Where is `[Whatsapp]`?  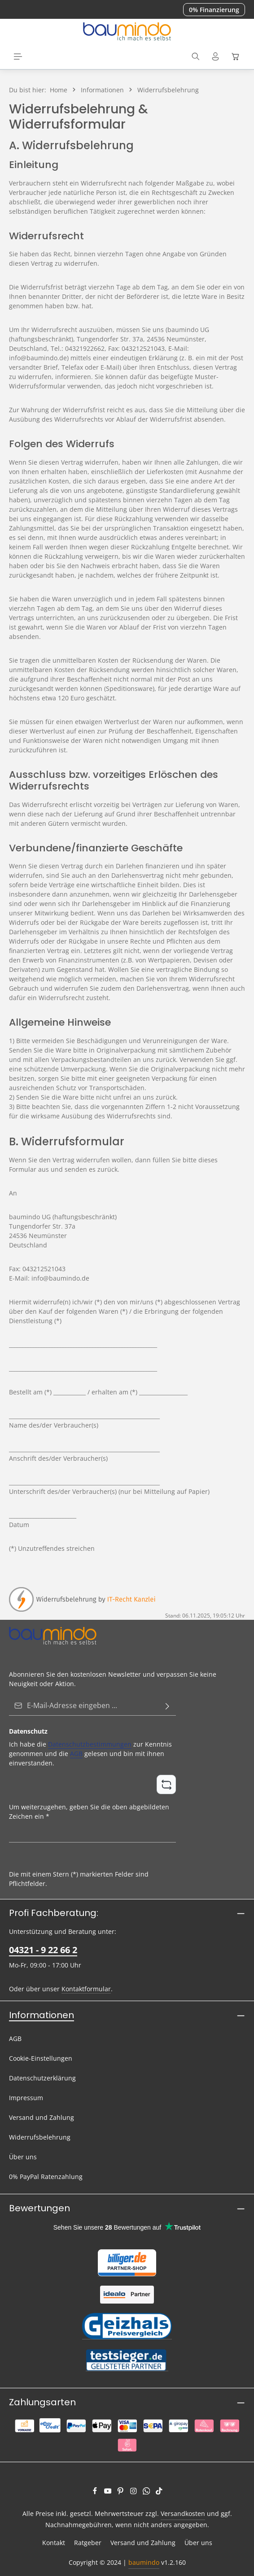 [Whatsapp] is located at coordinates (147, 2492).